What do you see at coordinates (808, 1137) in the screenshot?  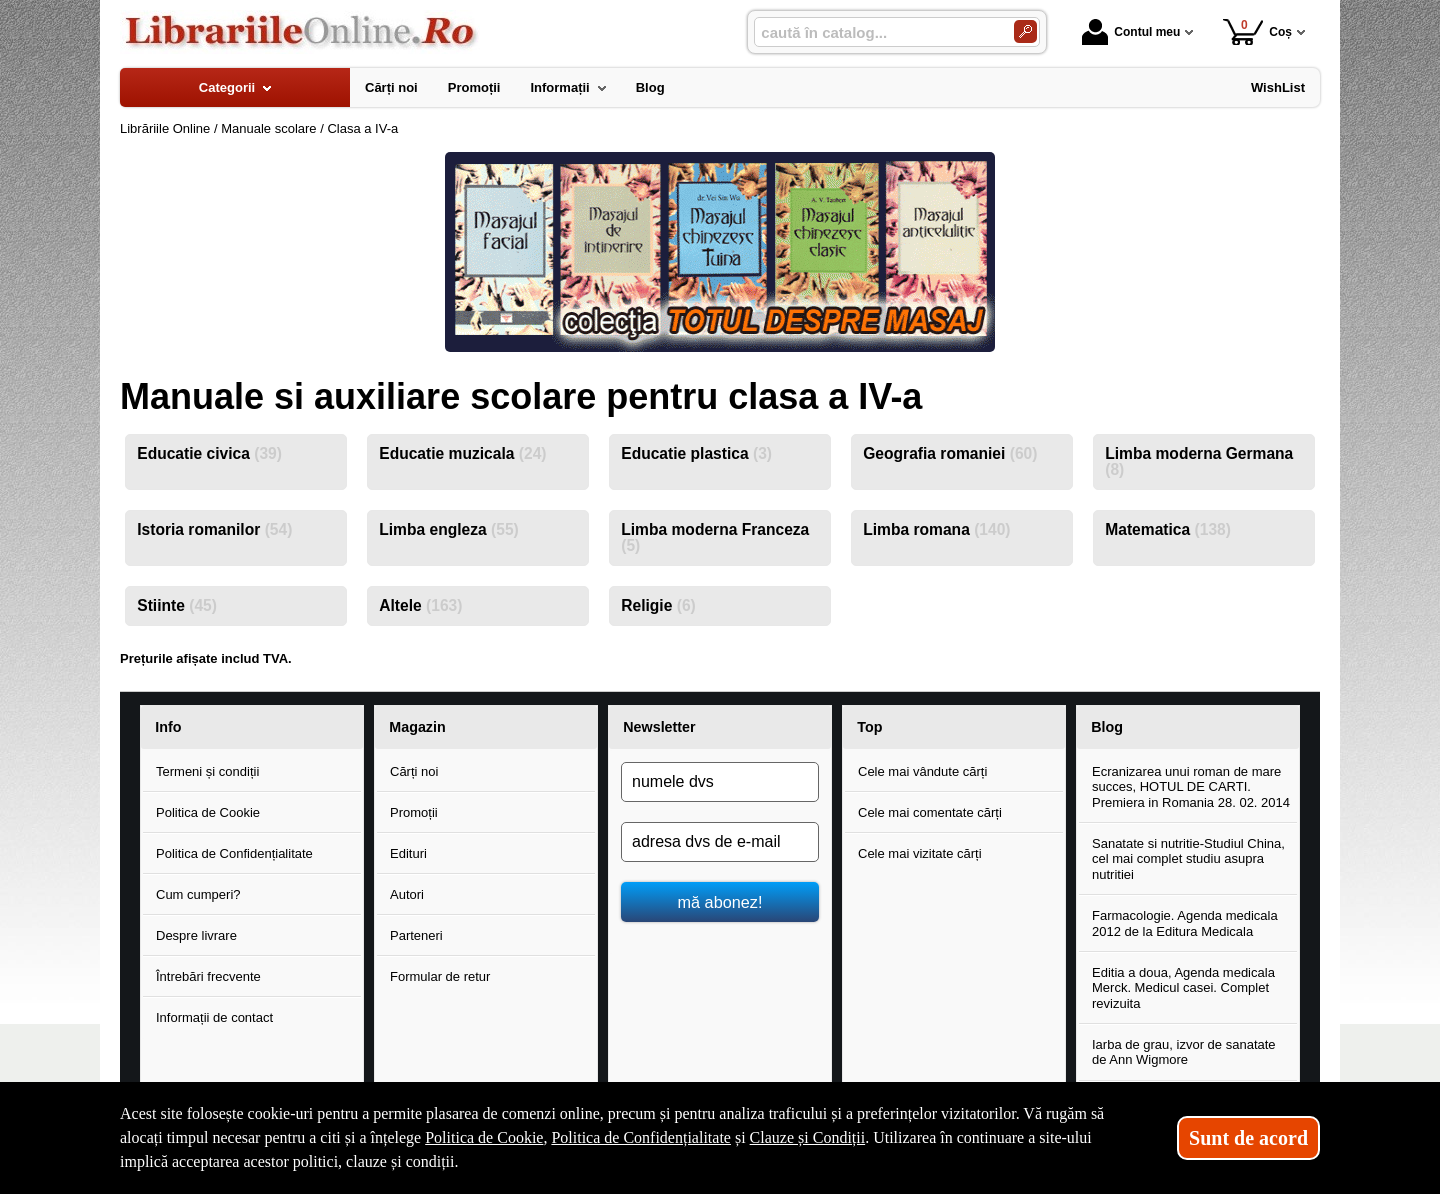 I see `Clauze și Condiții [Clauze și Condiții (Se deschide într-un tab nou)]` at bounding box center [808, 1137].